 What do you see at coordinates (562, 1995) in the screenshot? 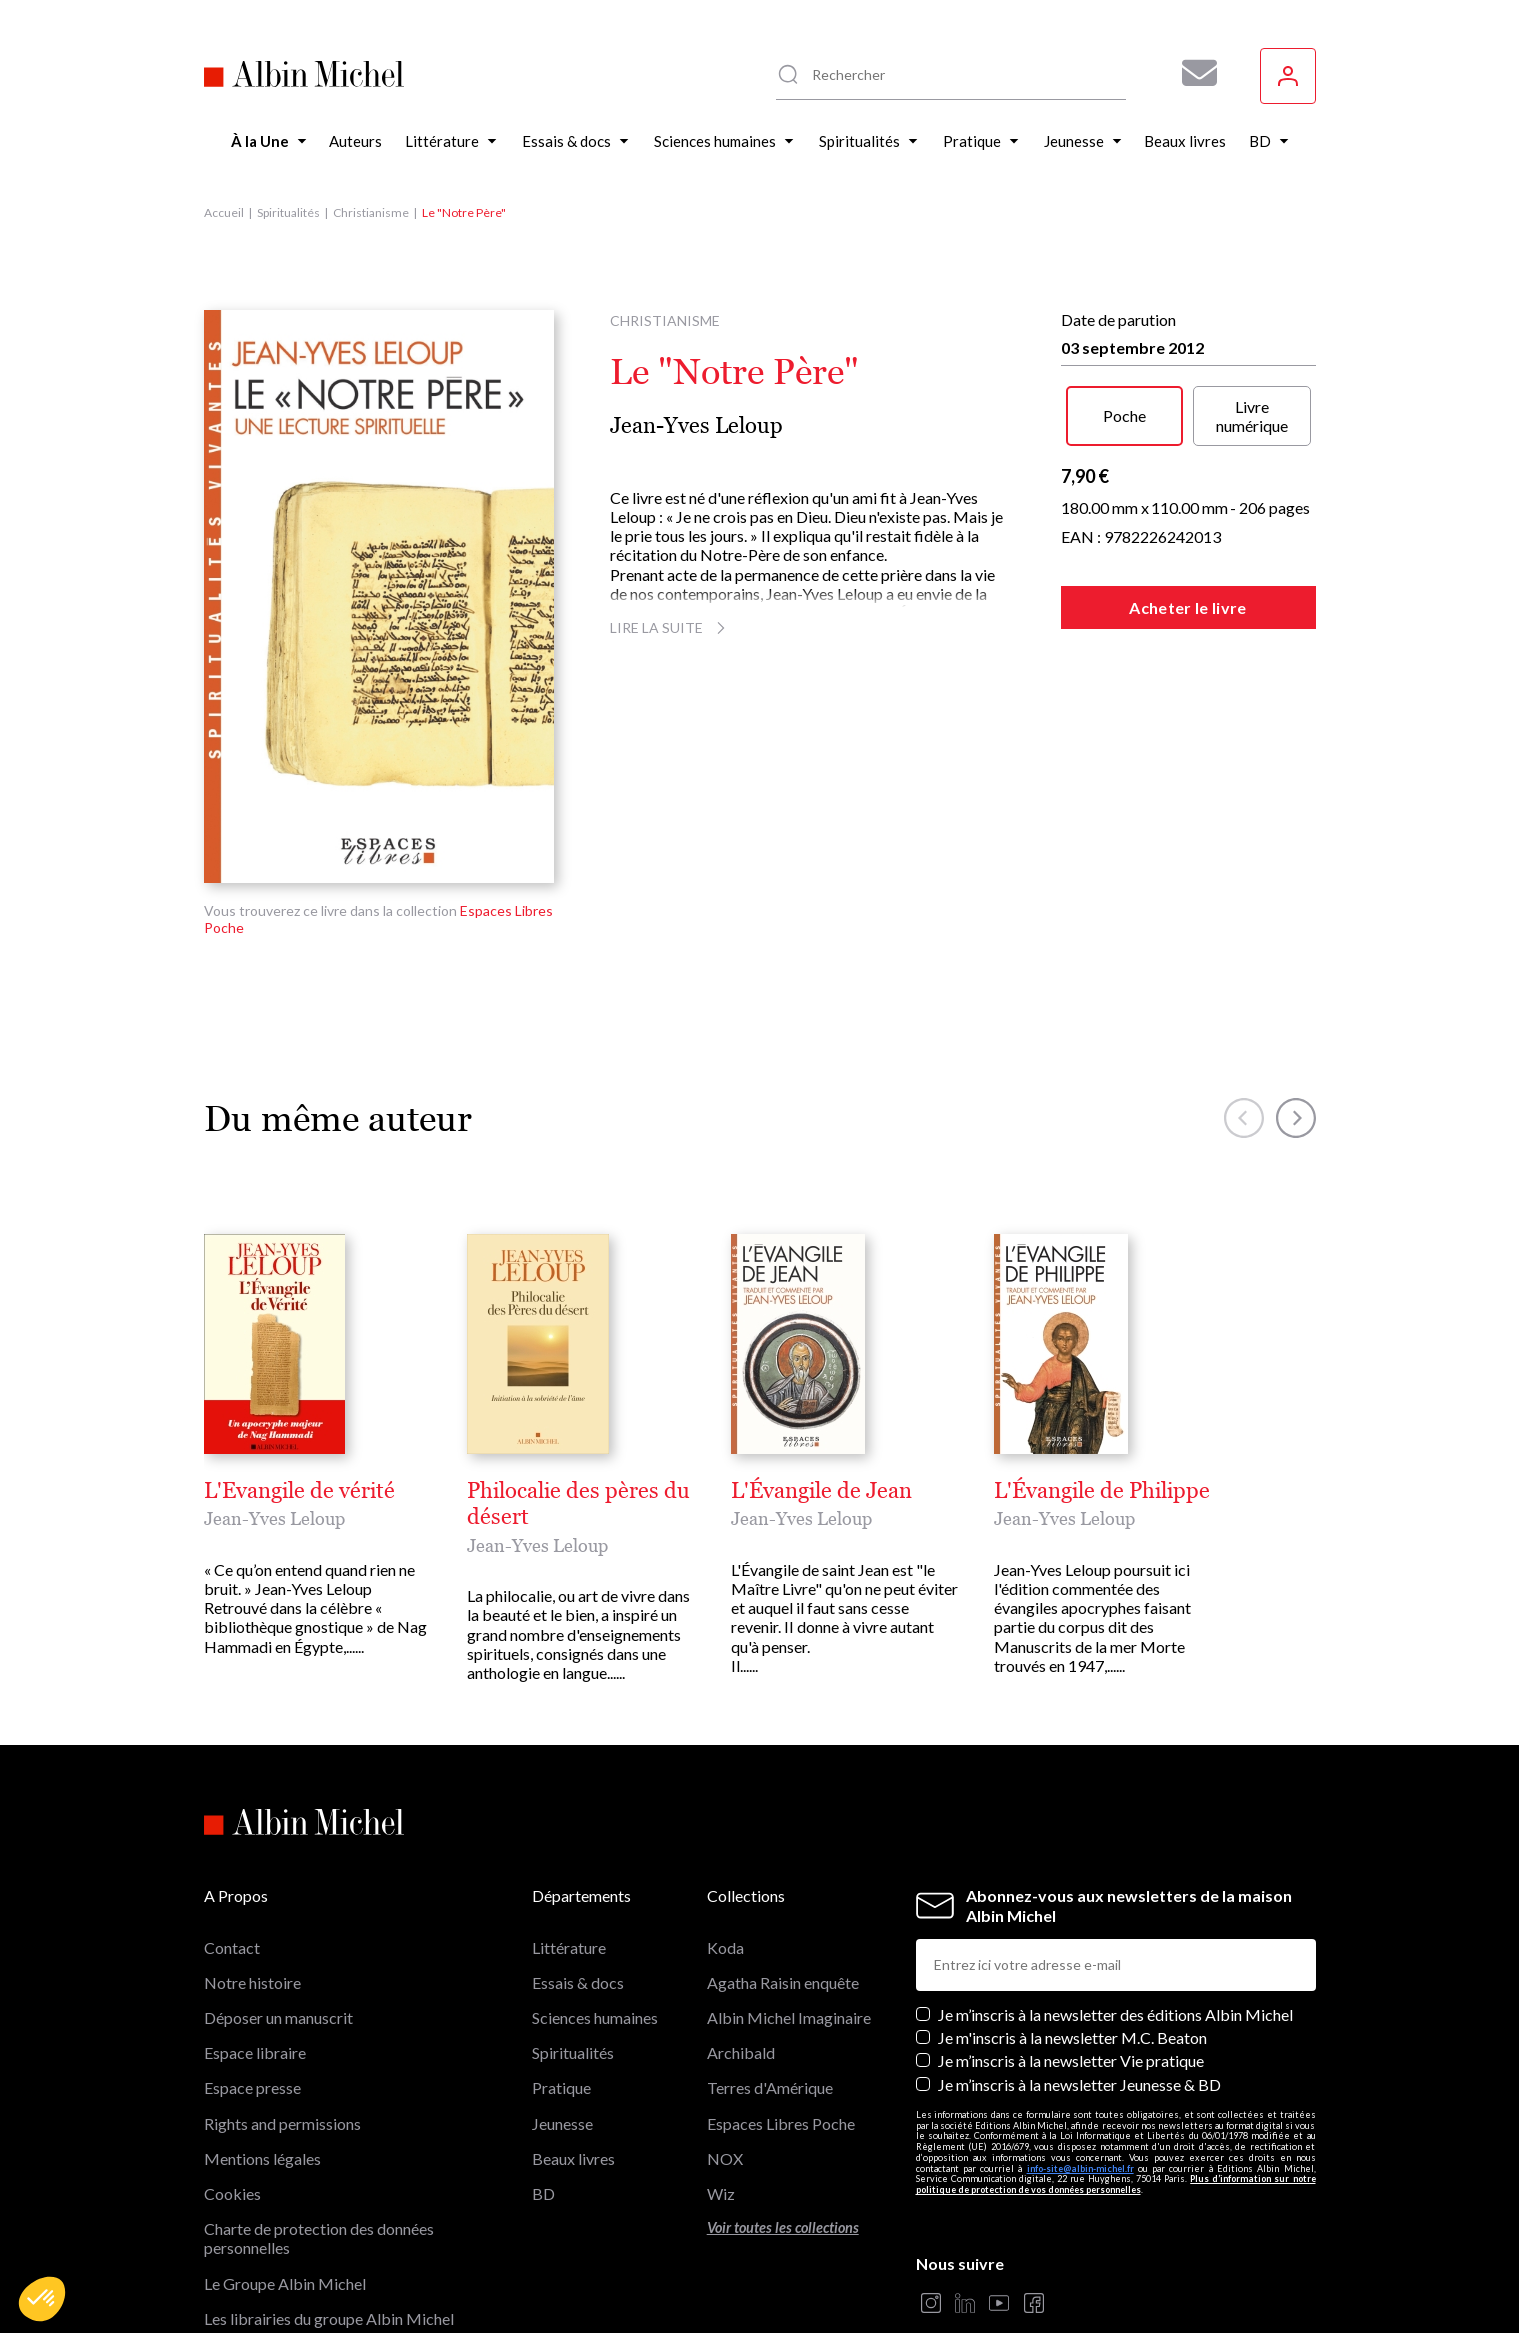
I see `Jeunesse` at bounding box center [562, 1995].